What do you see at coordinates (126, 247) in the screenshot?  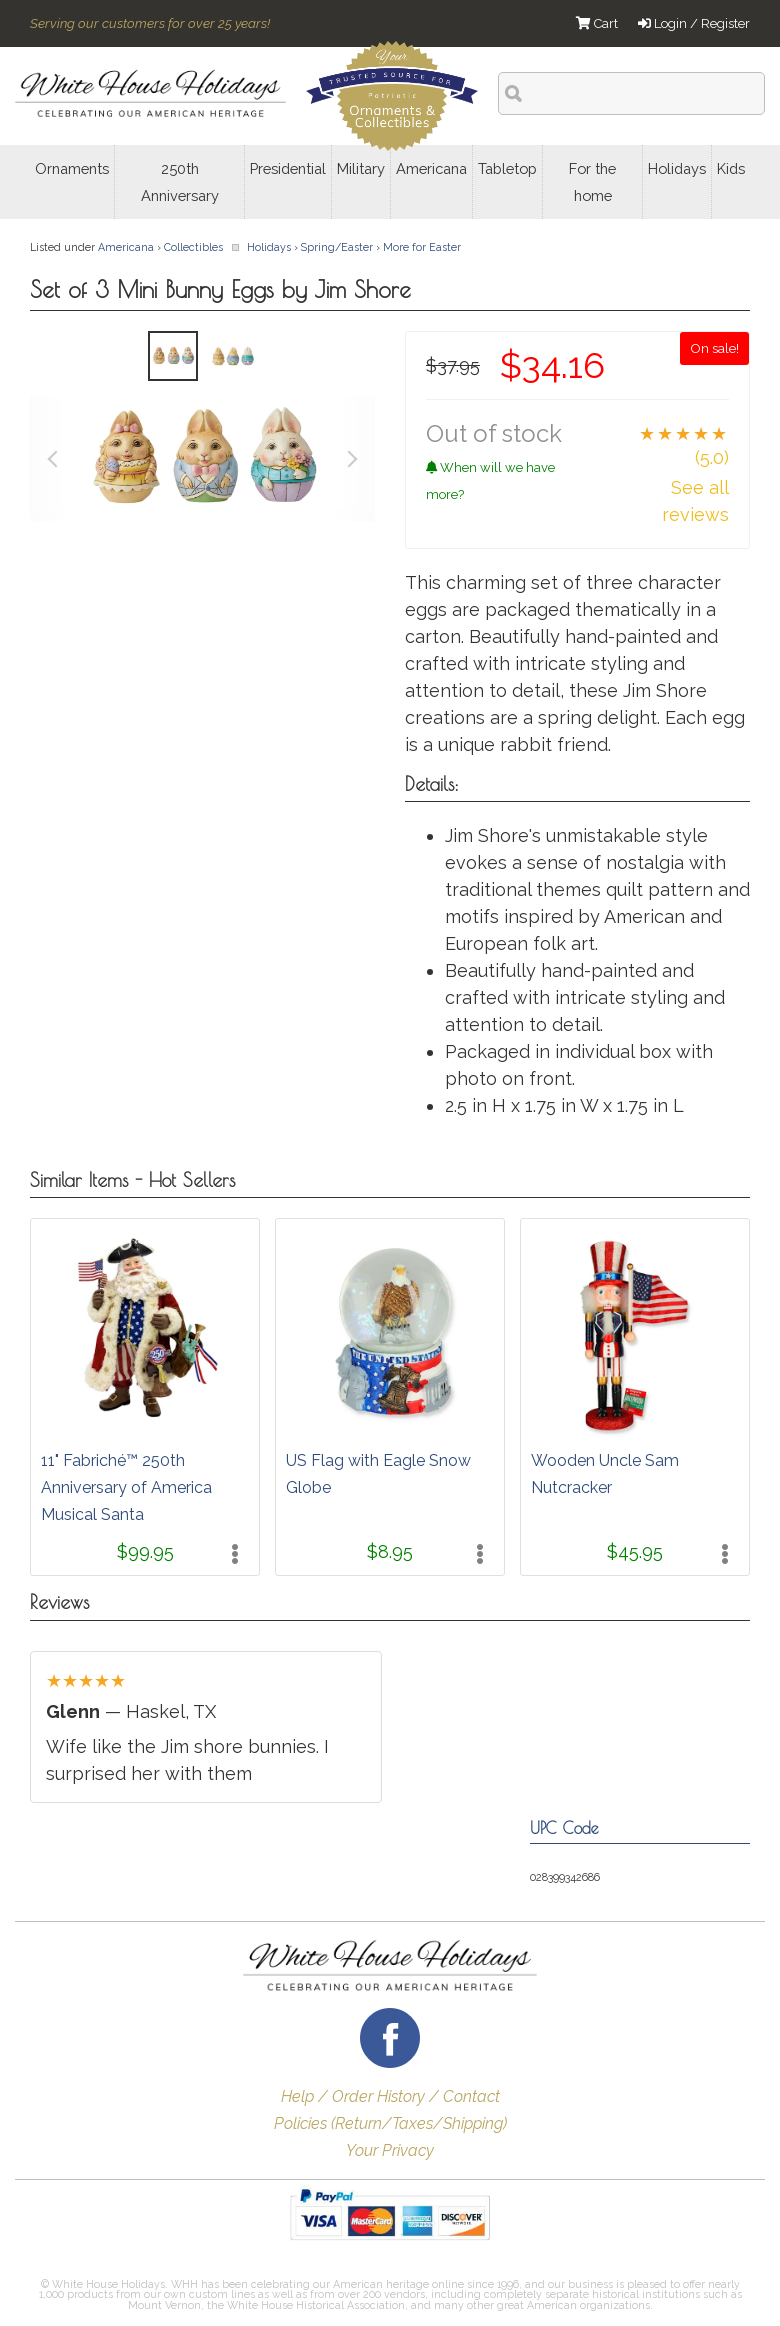 I see `Americana` at bounding box center [126, 247].